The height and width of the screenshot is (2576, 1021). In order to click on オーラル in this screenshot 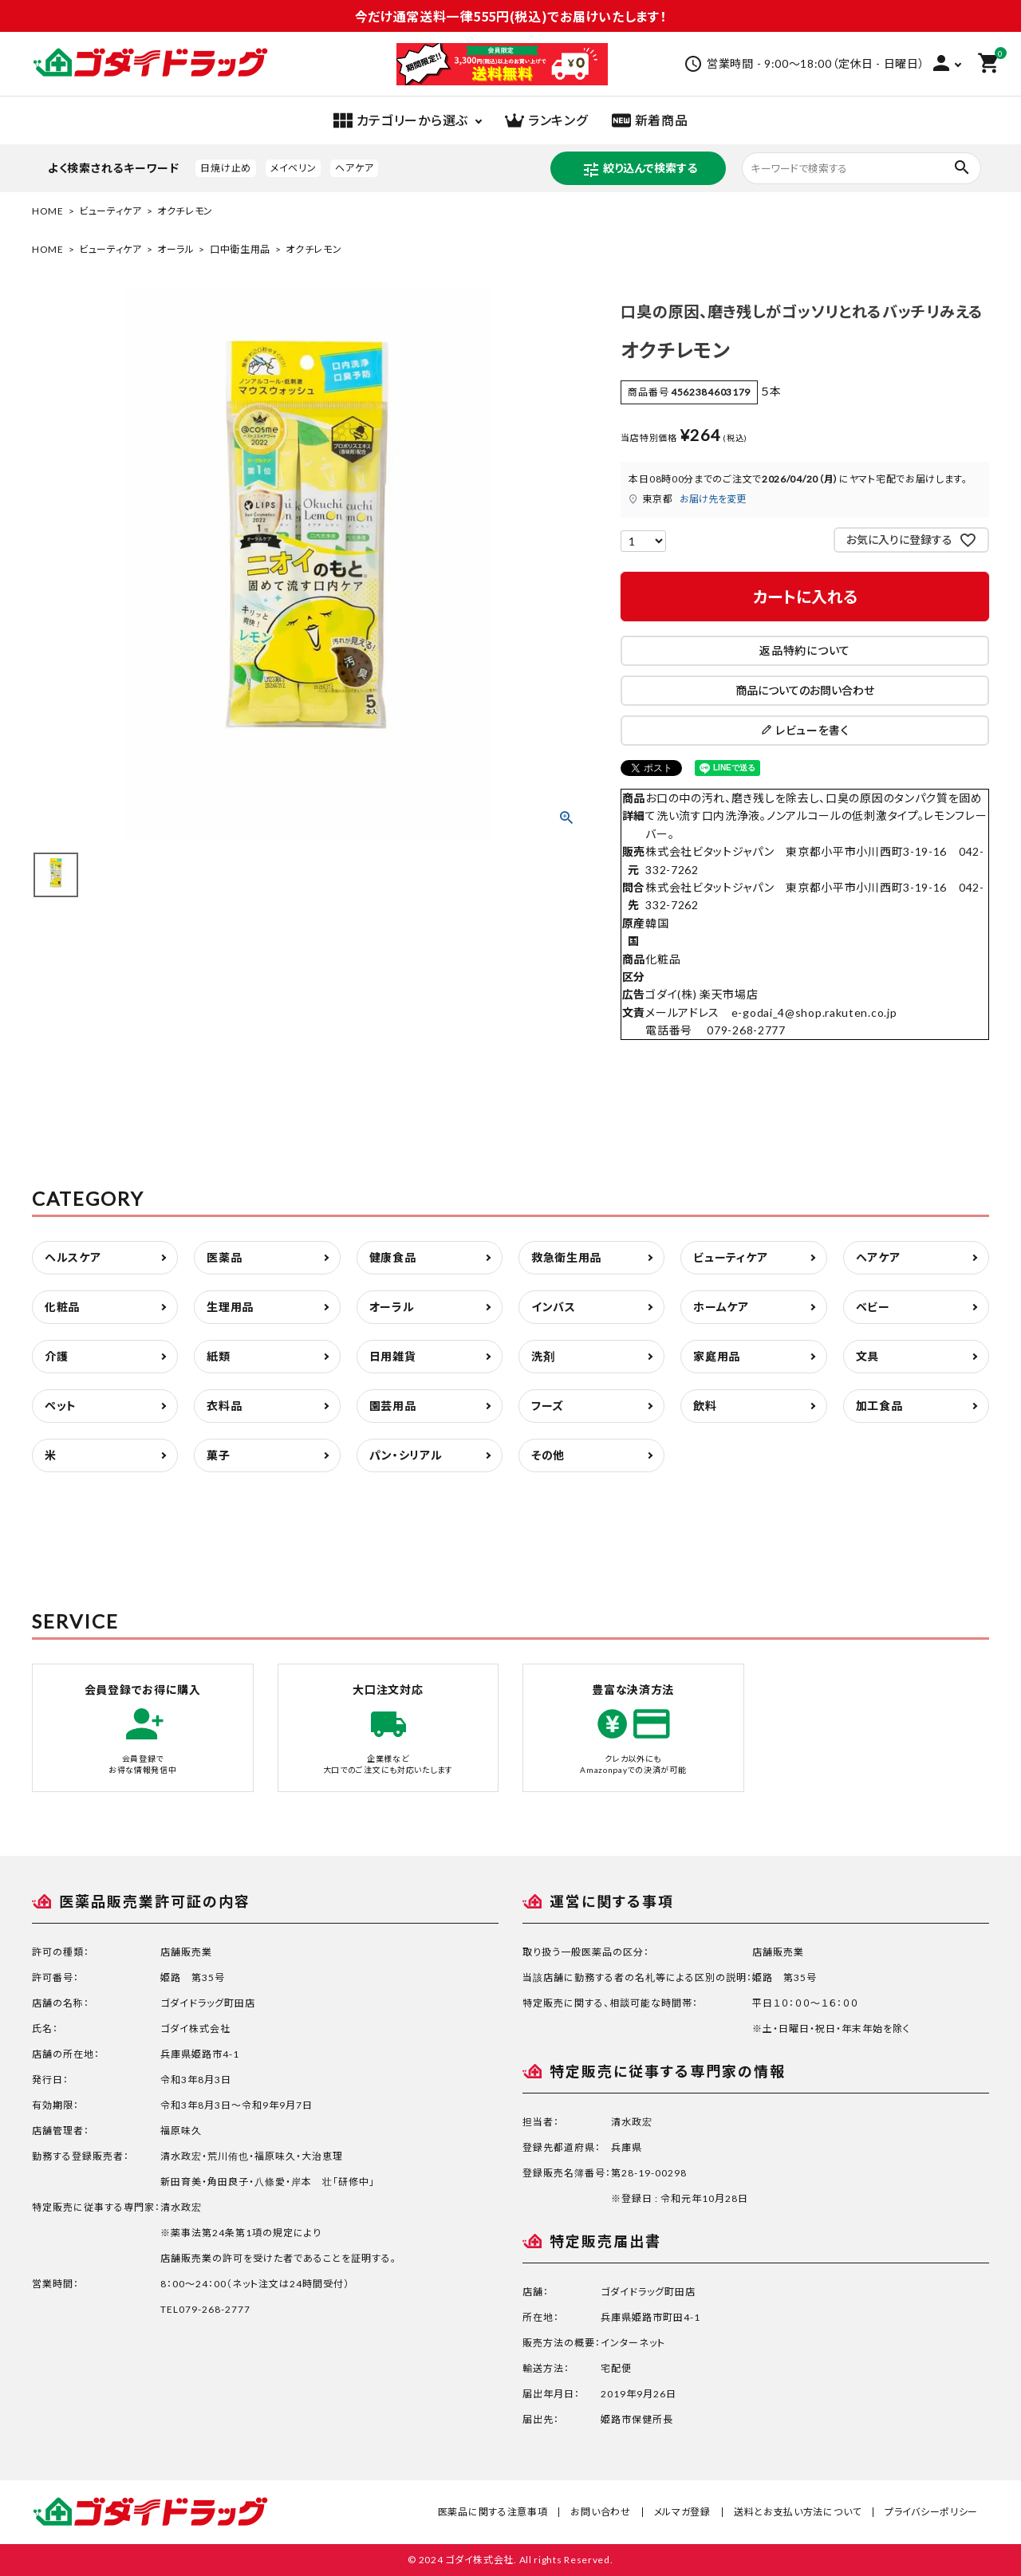, I will do `click(176, 249)`.